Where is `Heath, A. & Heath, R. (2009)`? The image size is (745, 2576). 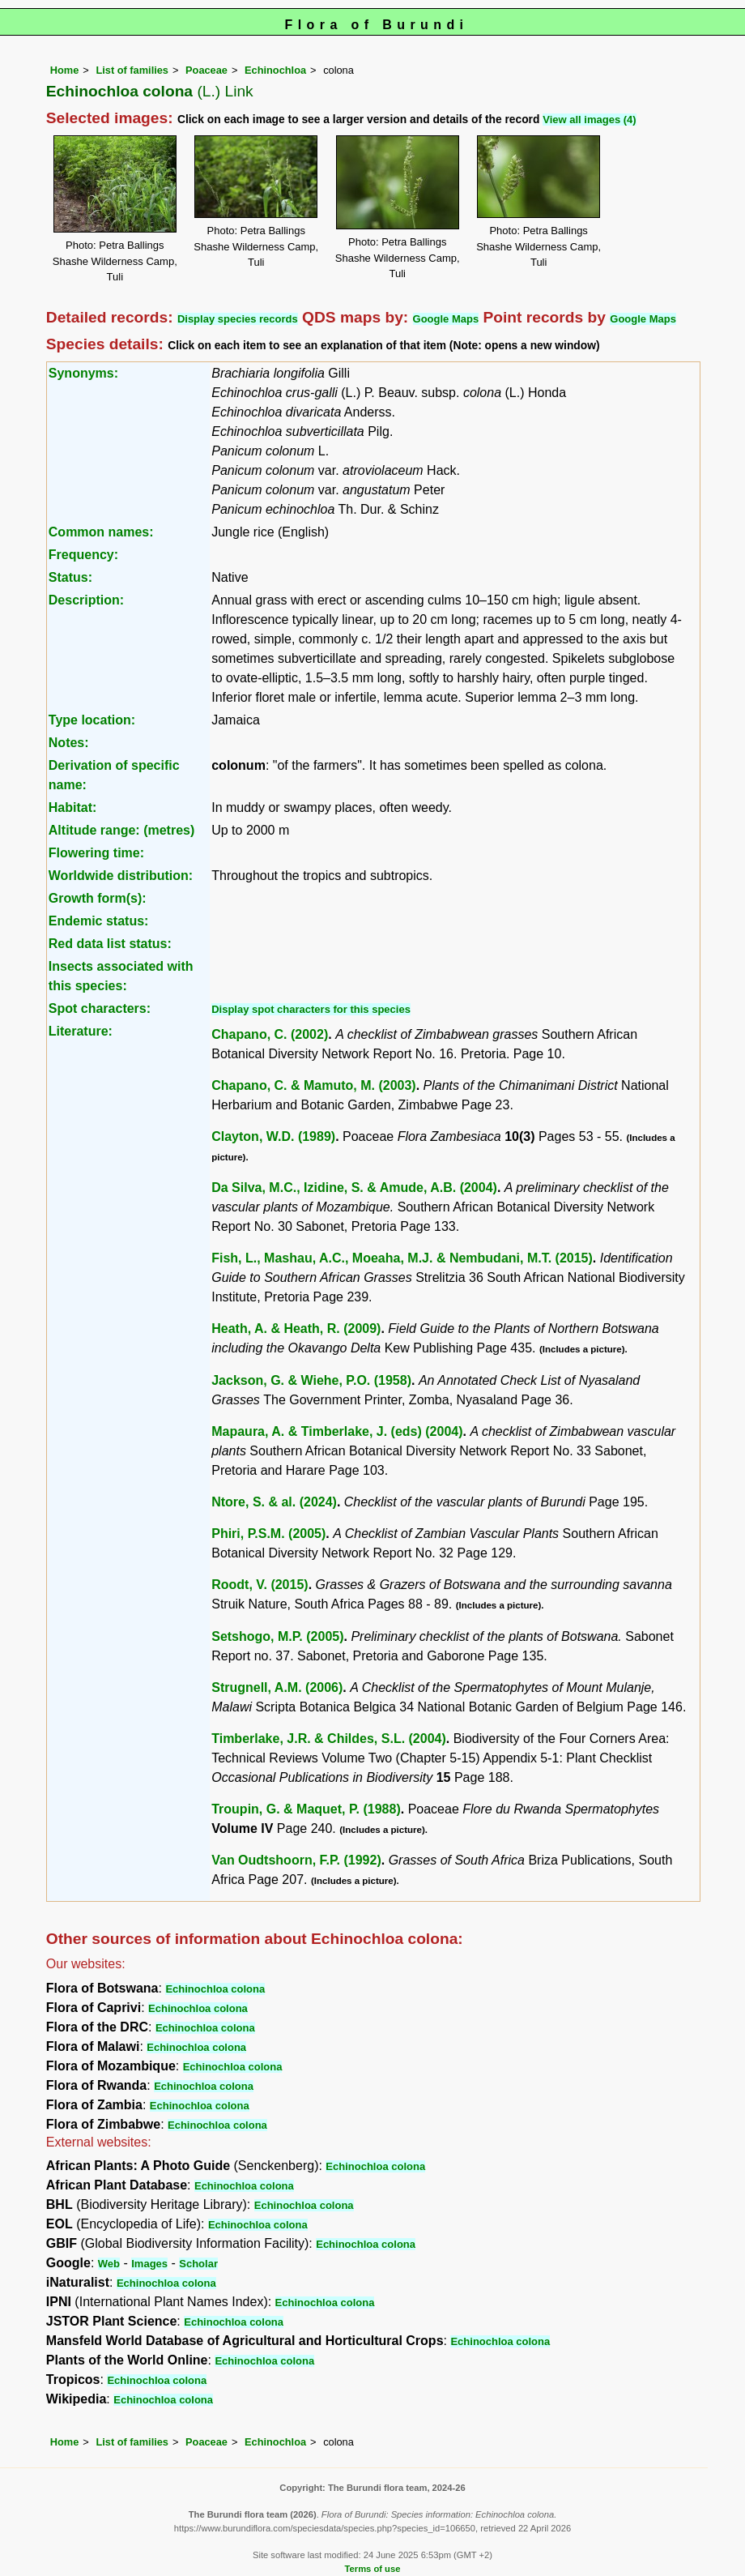 Heath, A. & Heath, R. (2009) is located at coordinates (296, 1328).